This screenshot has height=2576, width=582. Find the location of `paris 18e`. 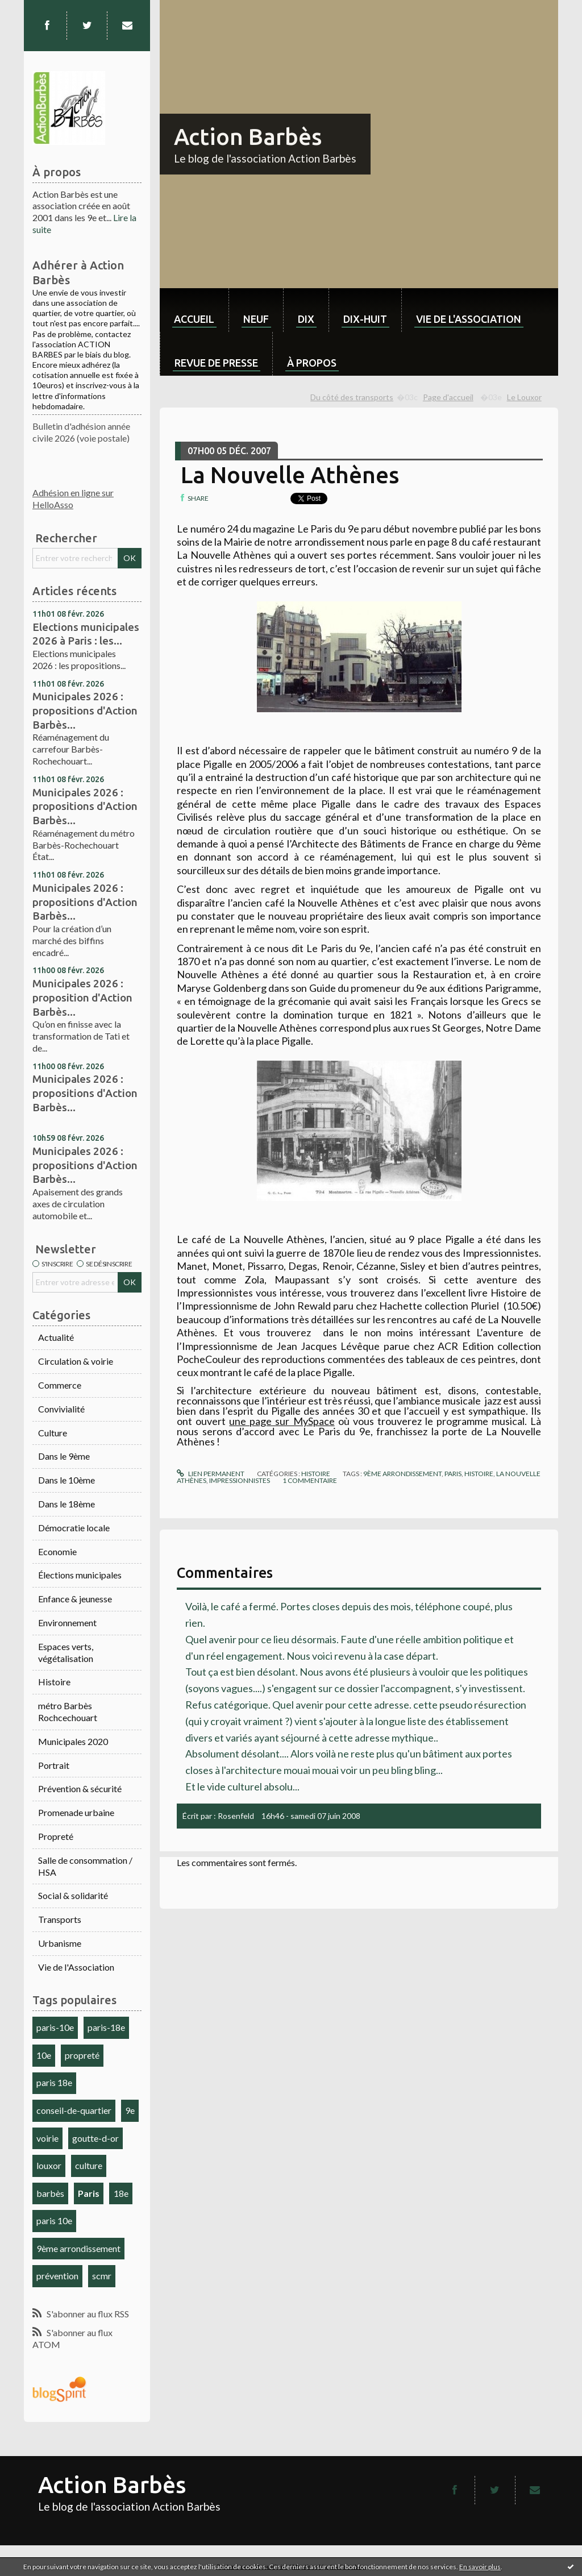

paris 18e is located at coordinates (54, 2082).